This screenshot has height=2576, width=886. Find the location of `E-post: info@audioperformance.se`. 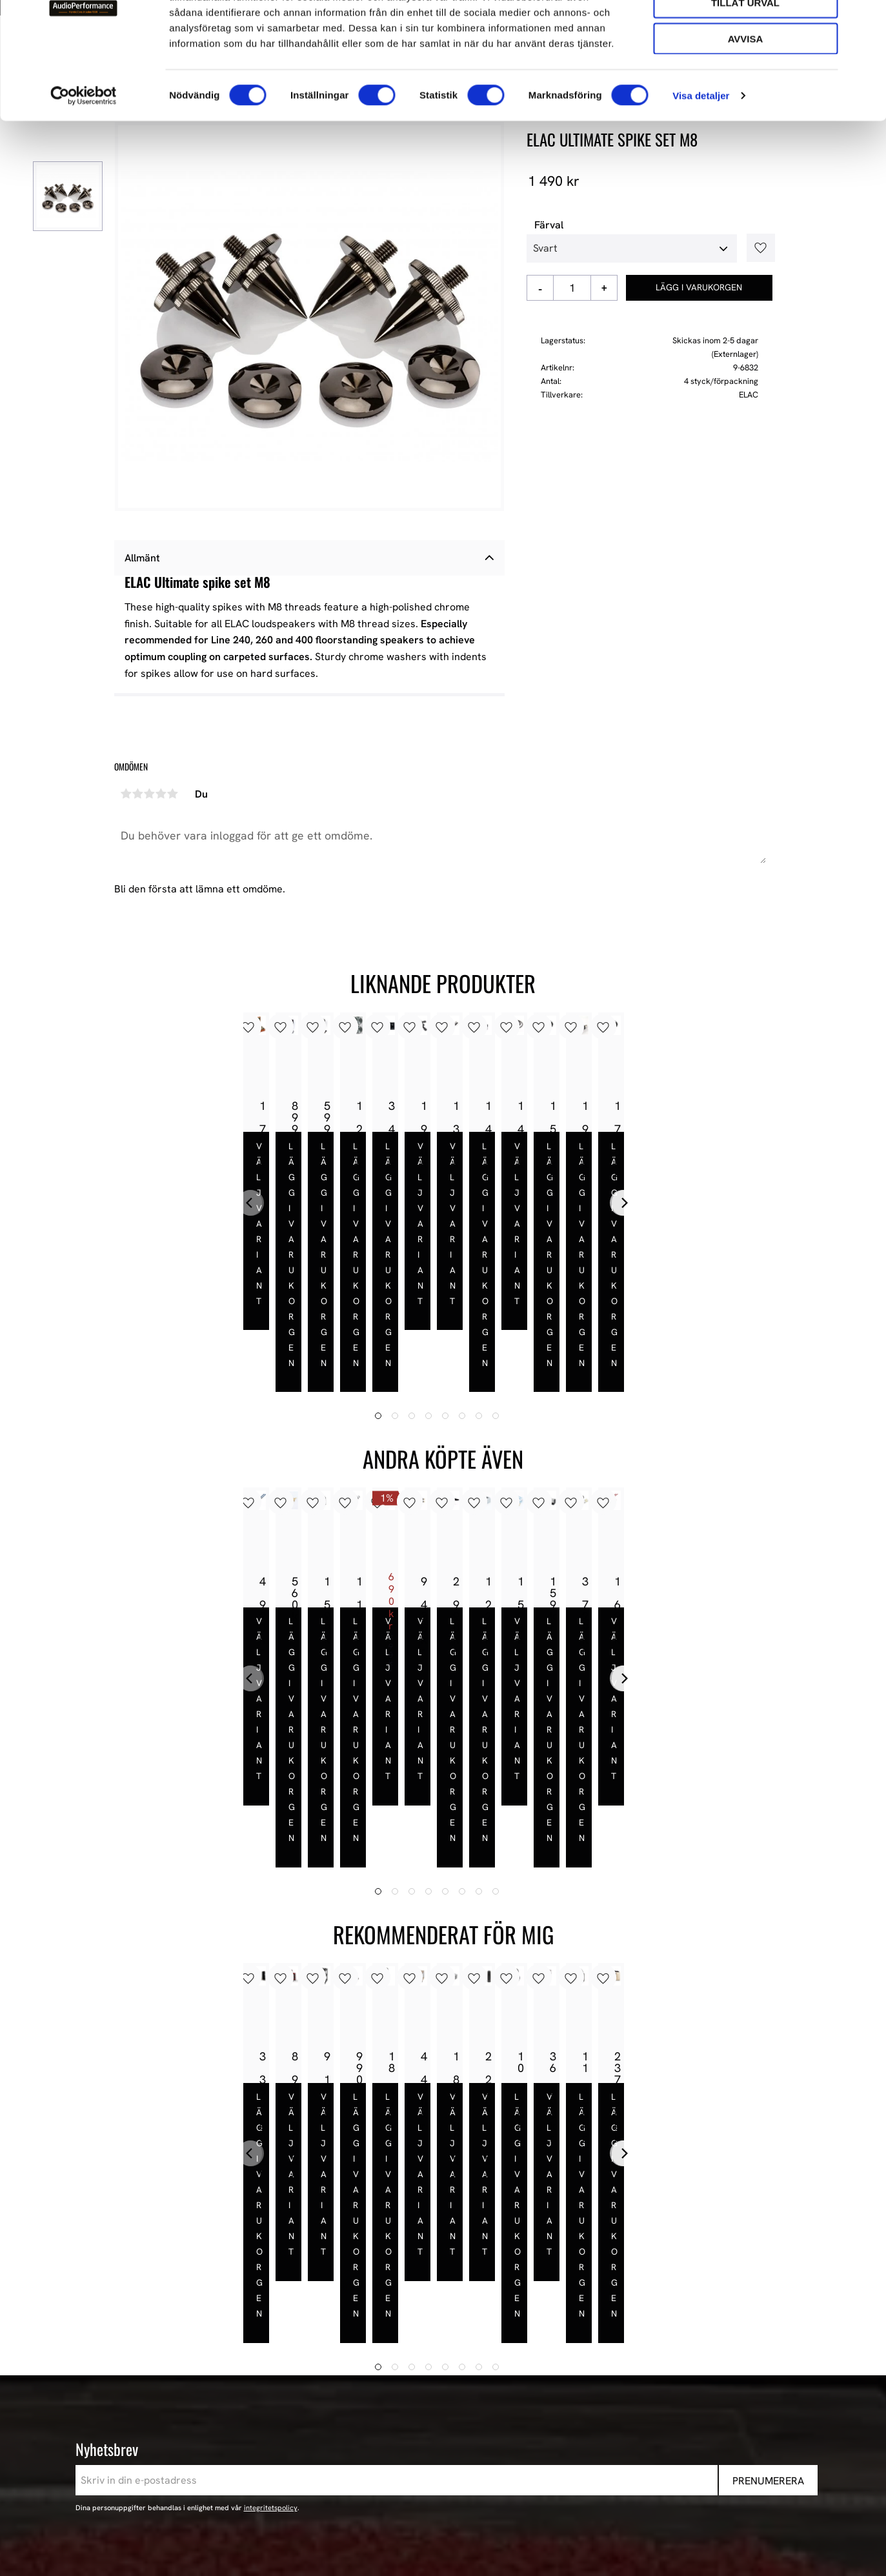

E-post: info@audioperformance.se is located at coordinates (220, 2375).